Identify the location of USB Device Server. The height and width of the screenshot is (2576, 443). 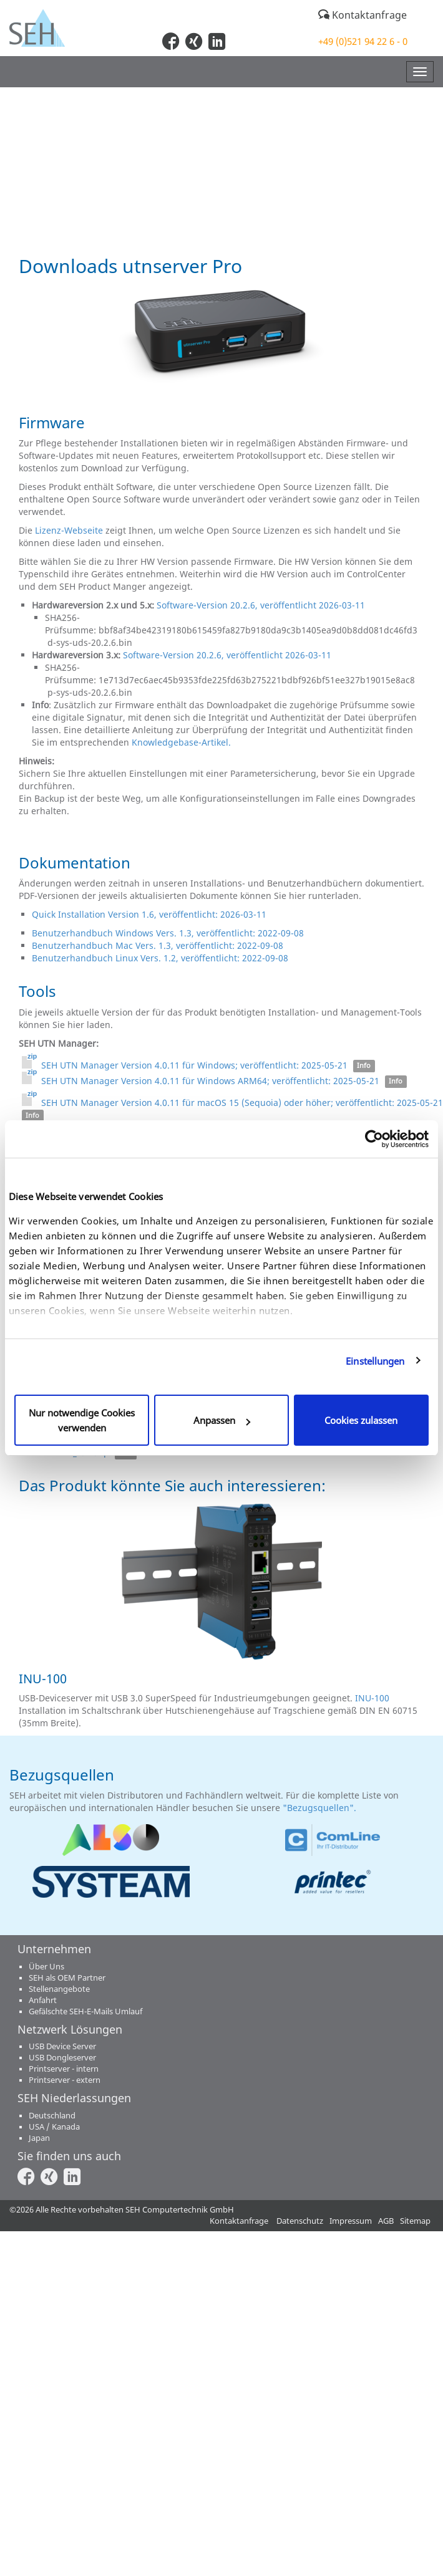
(62, 2046).